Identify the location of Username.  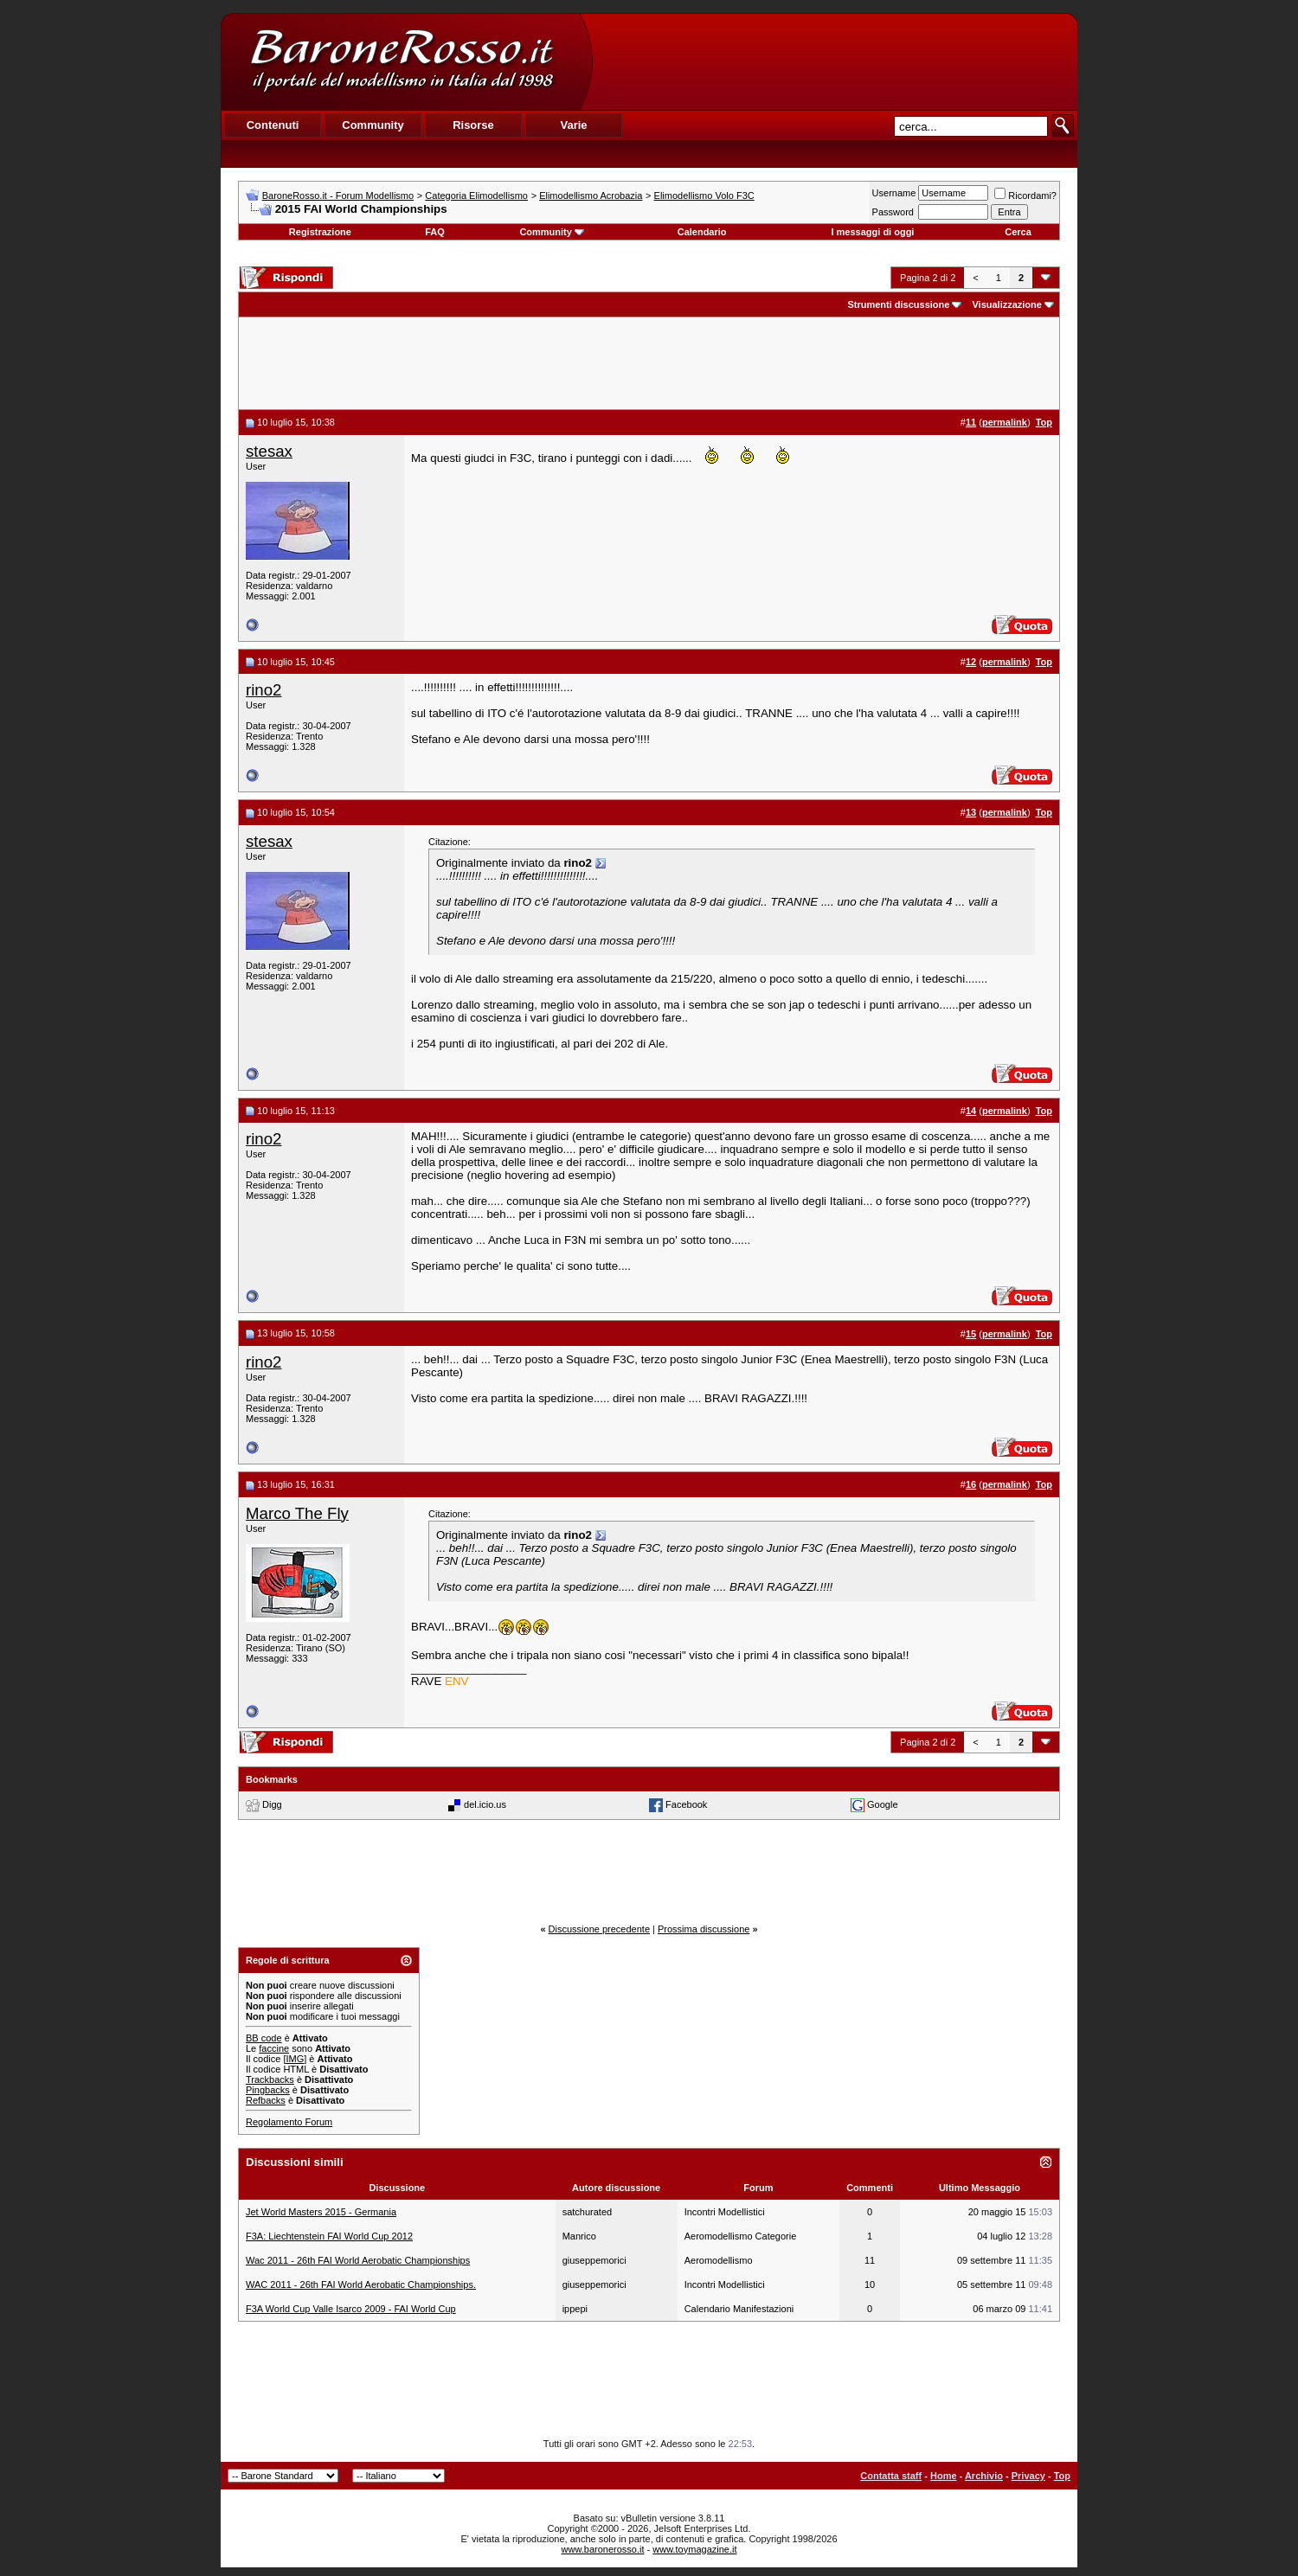
(894, 193).